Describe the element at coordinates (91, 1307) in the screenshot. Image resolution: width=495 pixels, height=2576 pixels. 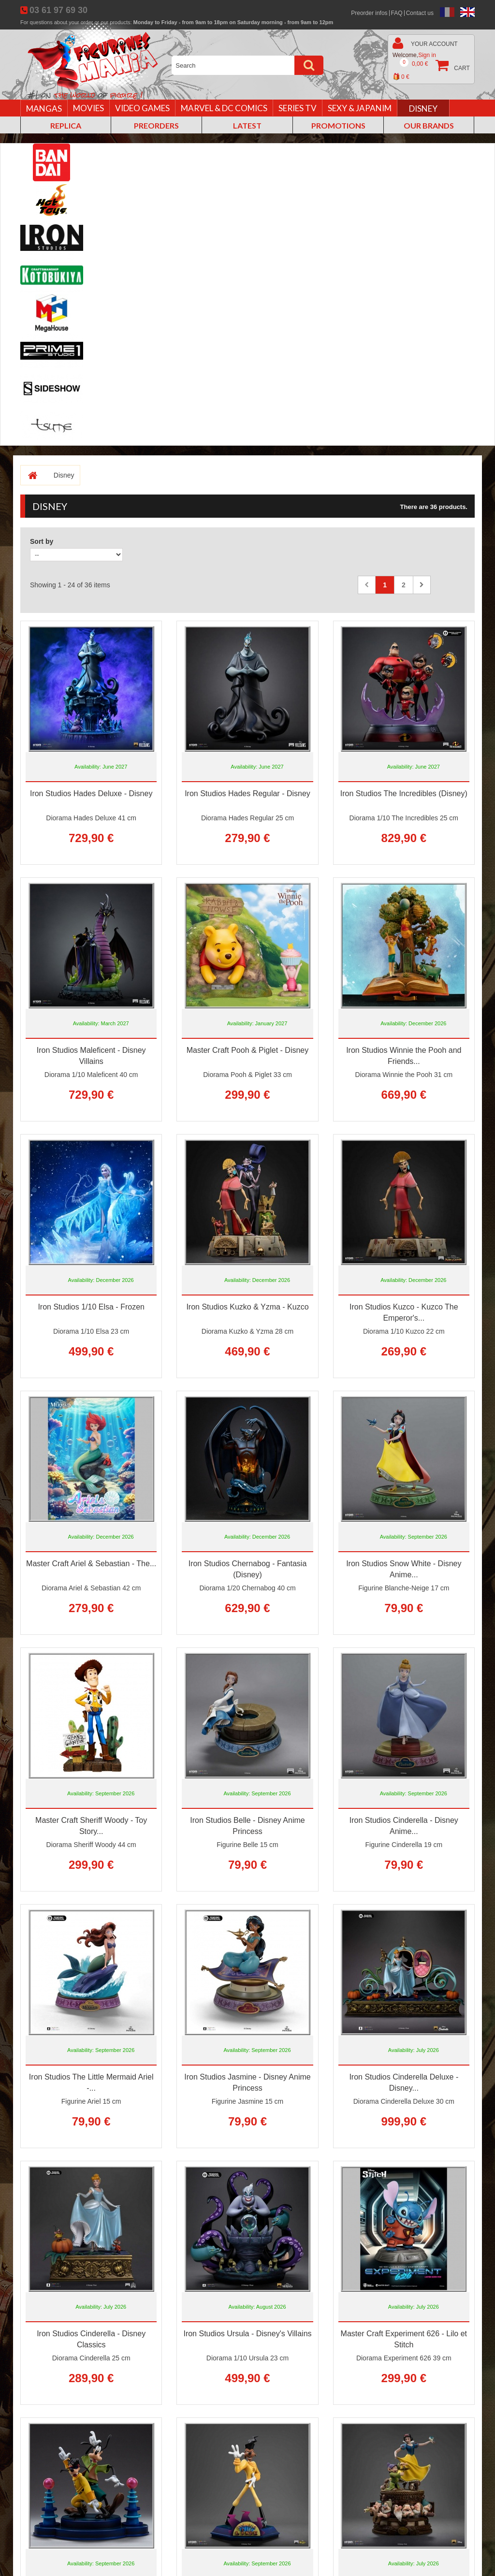
I see `Iron Studios 1/10 Elsa - Frozen` at that location.